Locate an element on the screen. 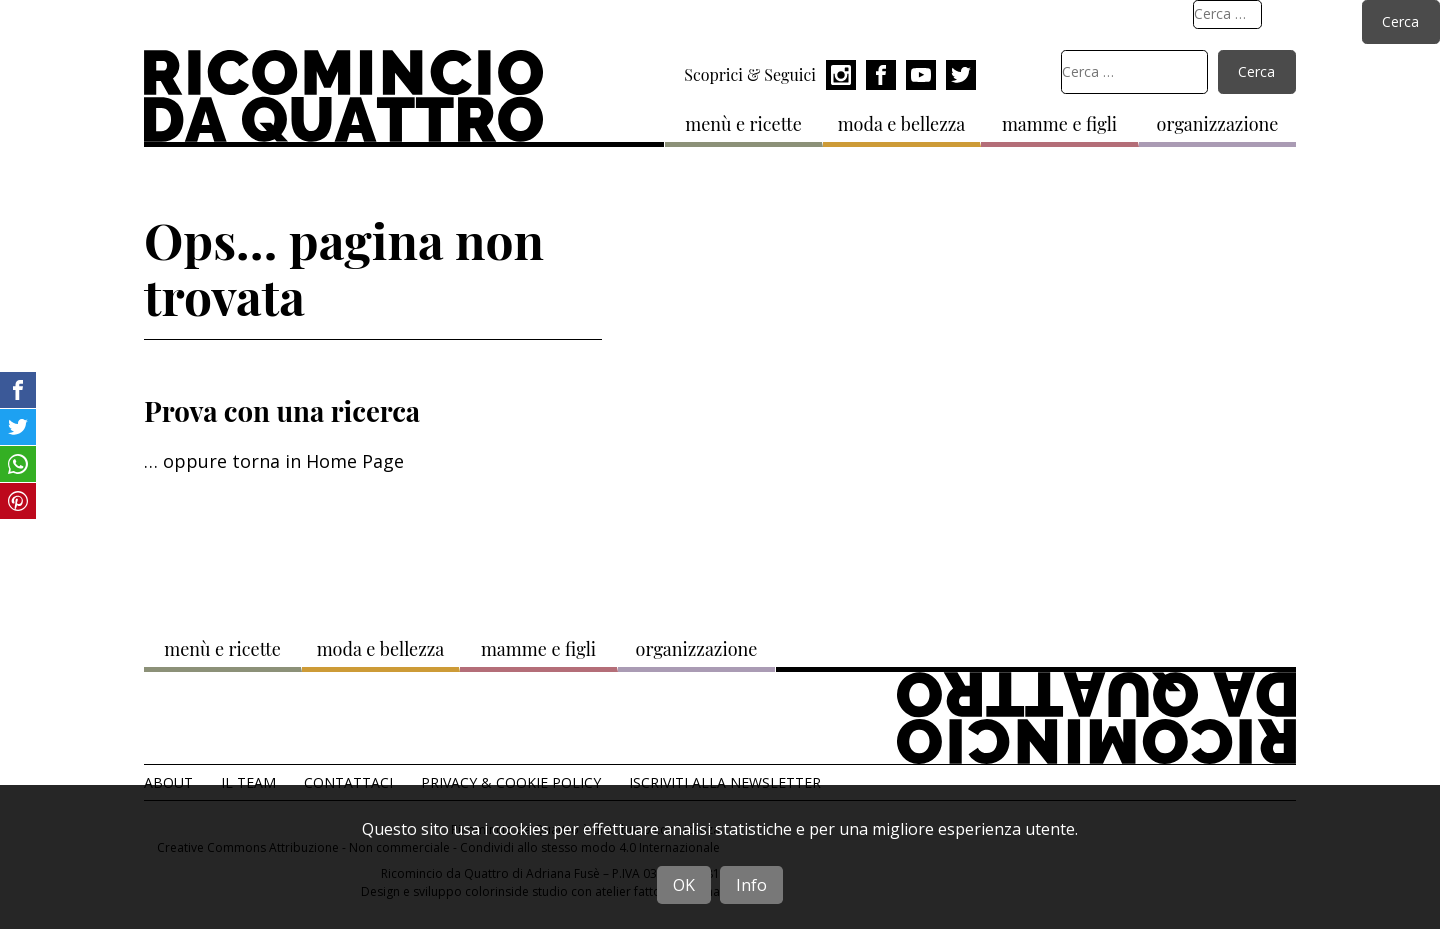 This screenshot has width=1440, height=929. Info is located at coordinates (751, 885).